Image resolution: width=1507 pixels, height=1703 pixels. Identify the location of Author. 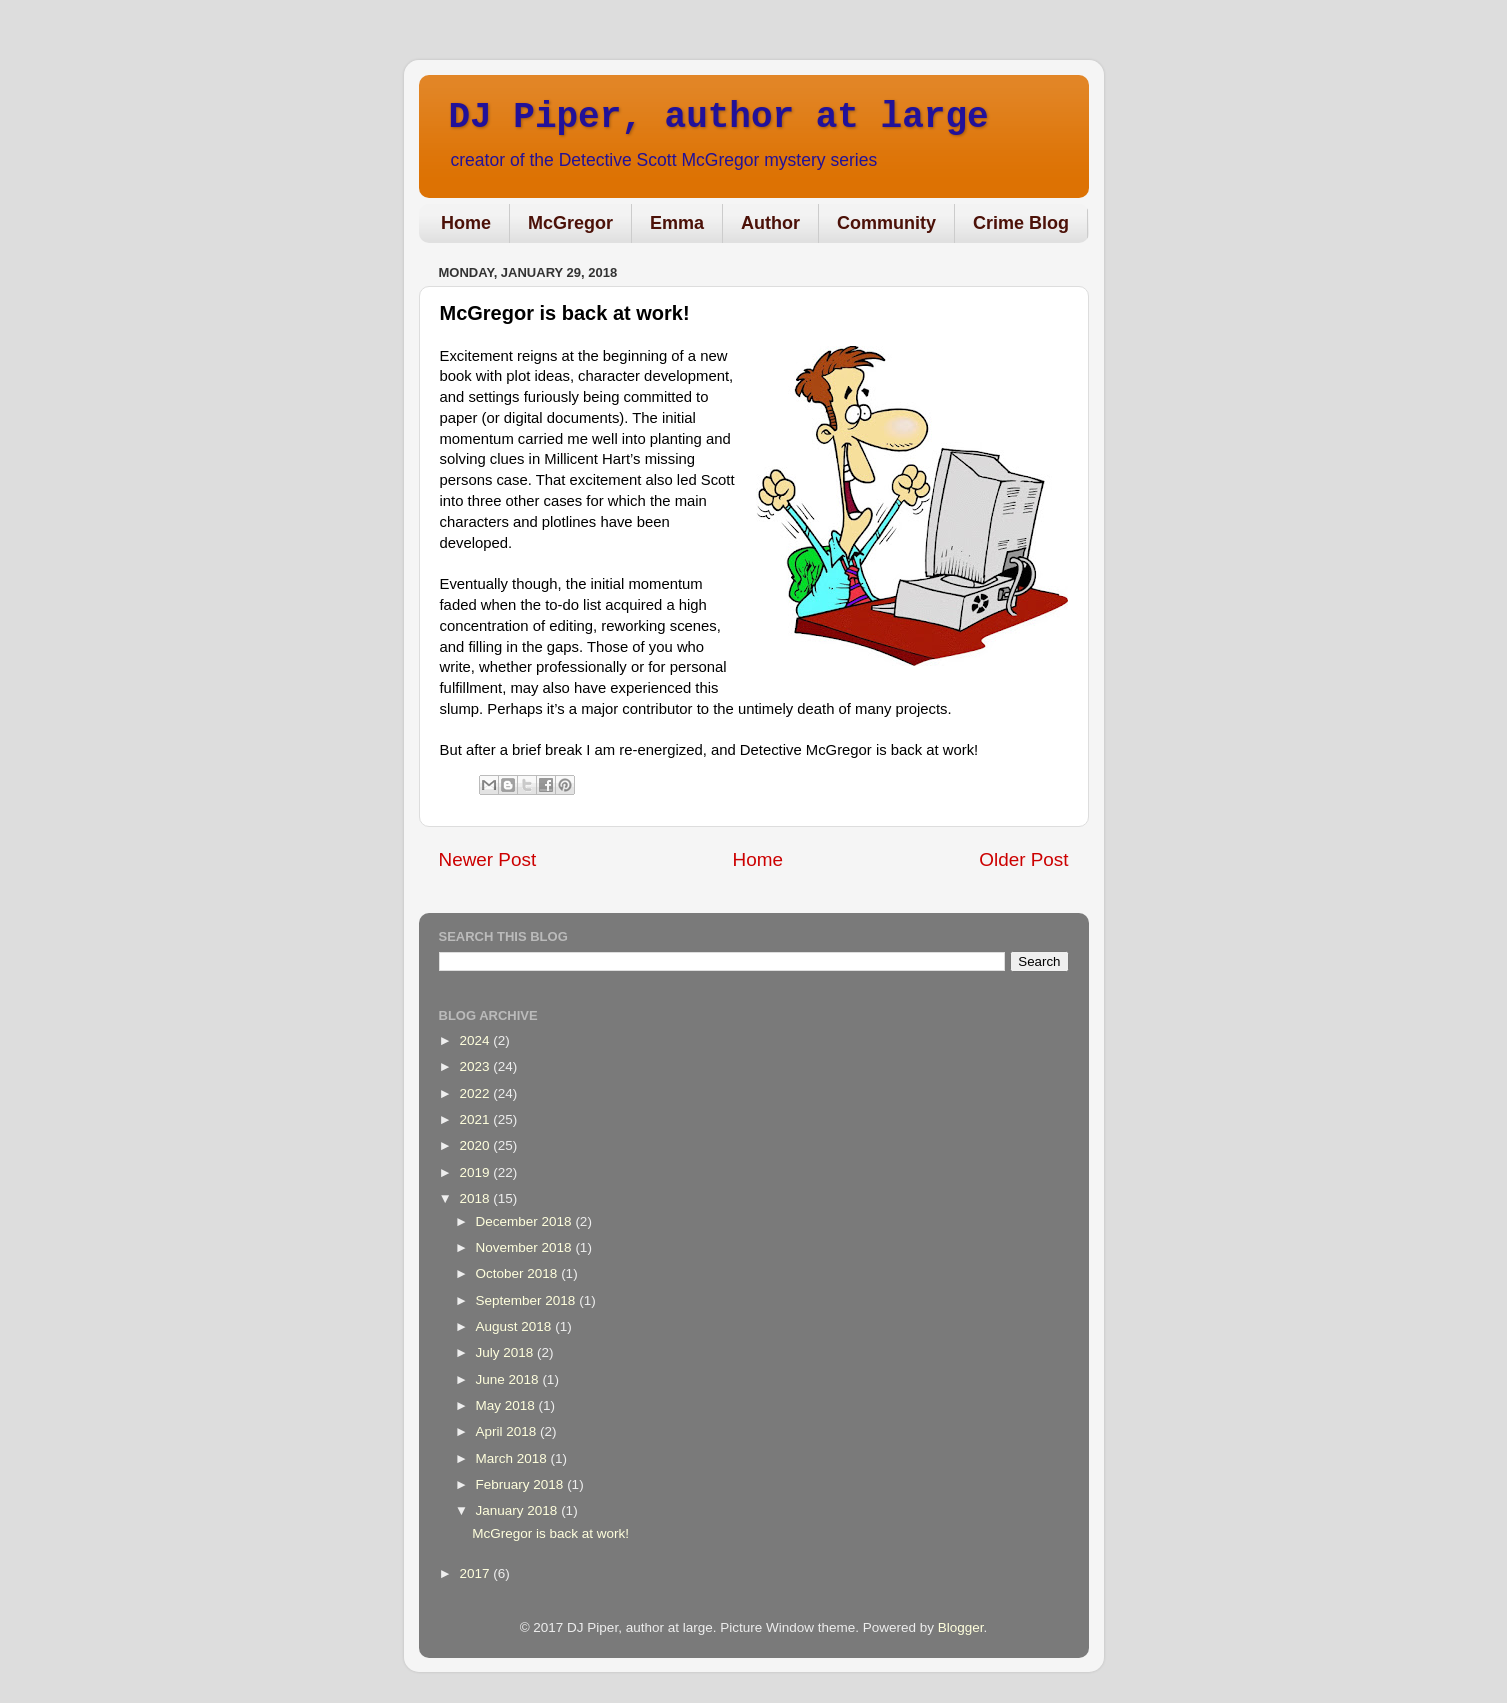
(770, 223).